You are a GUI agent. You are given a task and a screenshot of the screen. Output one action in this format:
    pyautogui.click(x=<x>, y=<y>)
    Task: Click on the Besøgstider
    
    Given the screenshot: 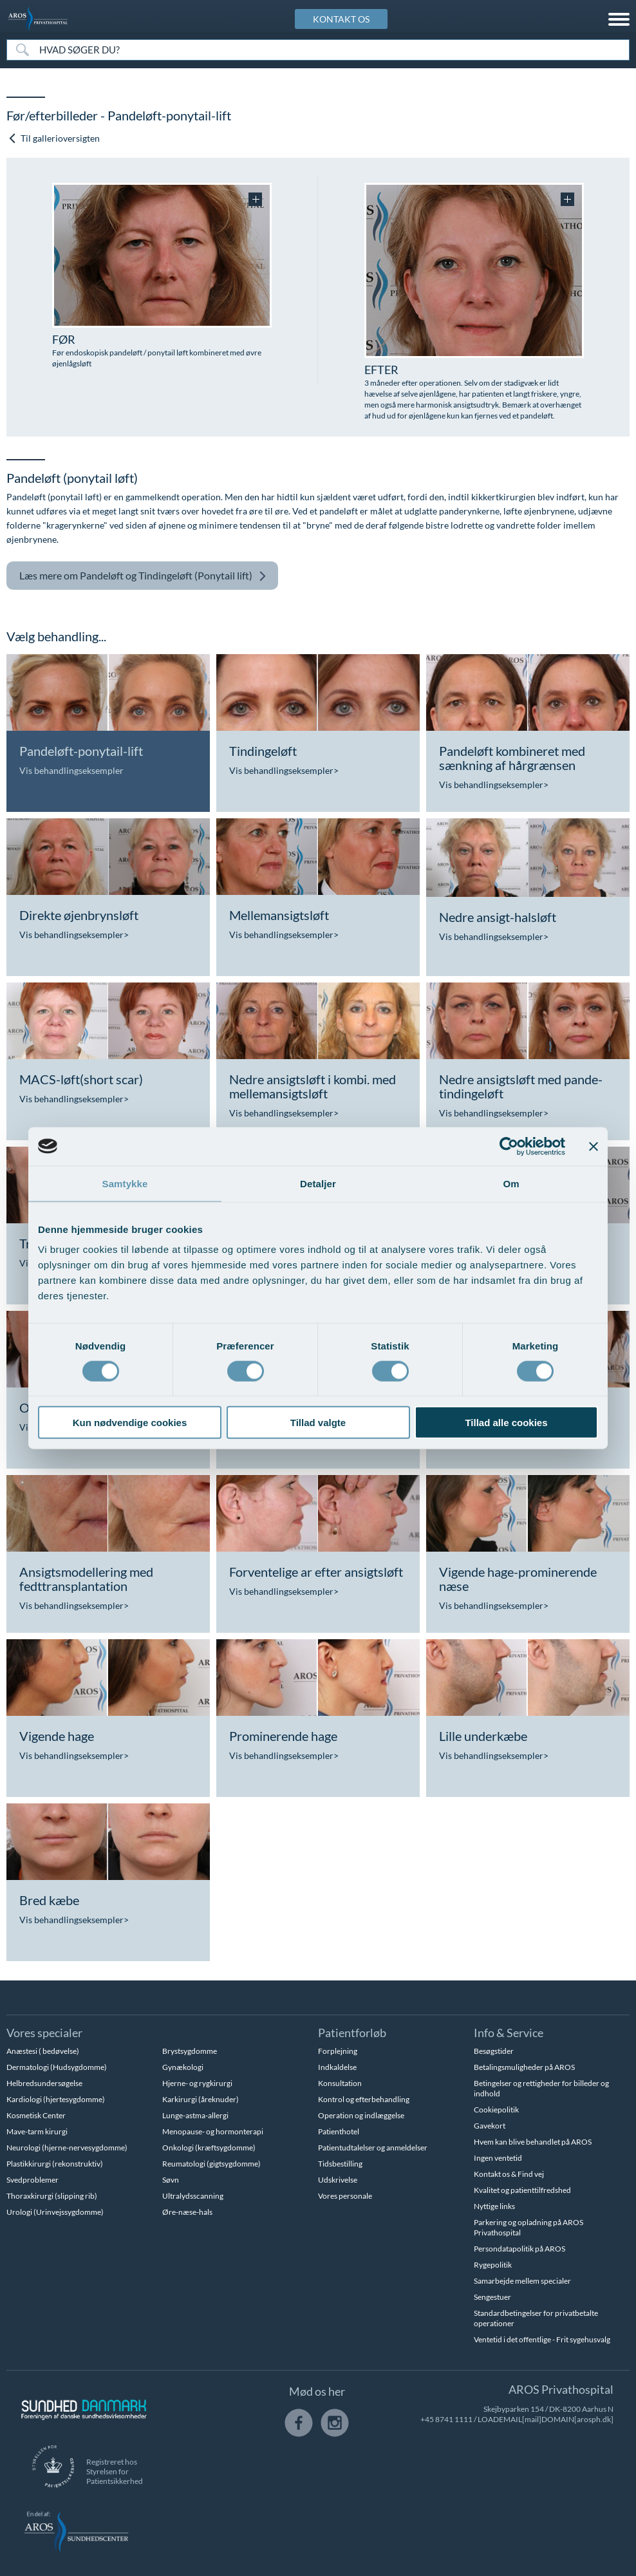 What is the action you would take?
    pyautogui.click(x=494, y=2051)
    